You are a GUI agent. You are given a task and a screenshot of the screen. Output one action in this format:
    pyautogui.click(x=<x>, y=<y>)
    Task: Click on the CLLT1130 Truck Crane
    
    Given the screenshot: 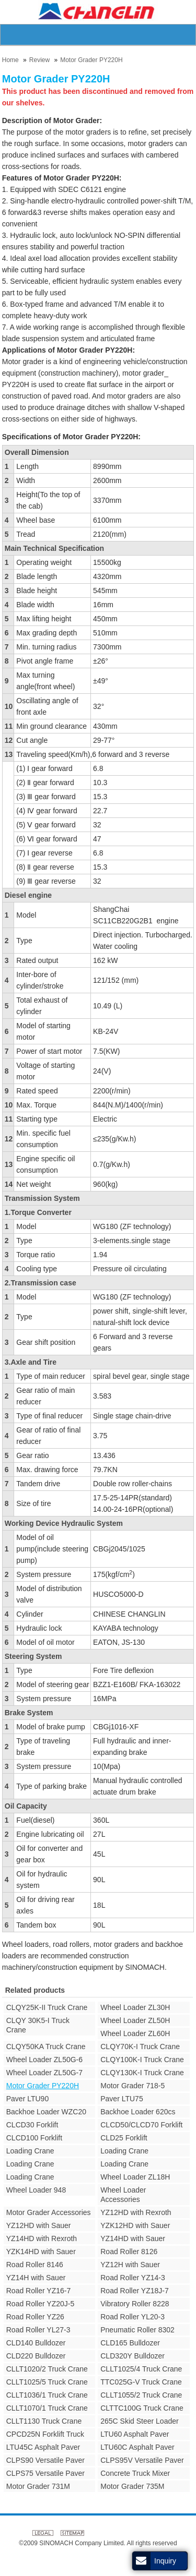 What is the action you would take?
    pyautogui.click(x=44, y=2421)
    